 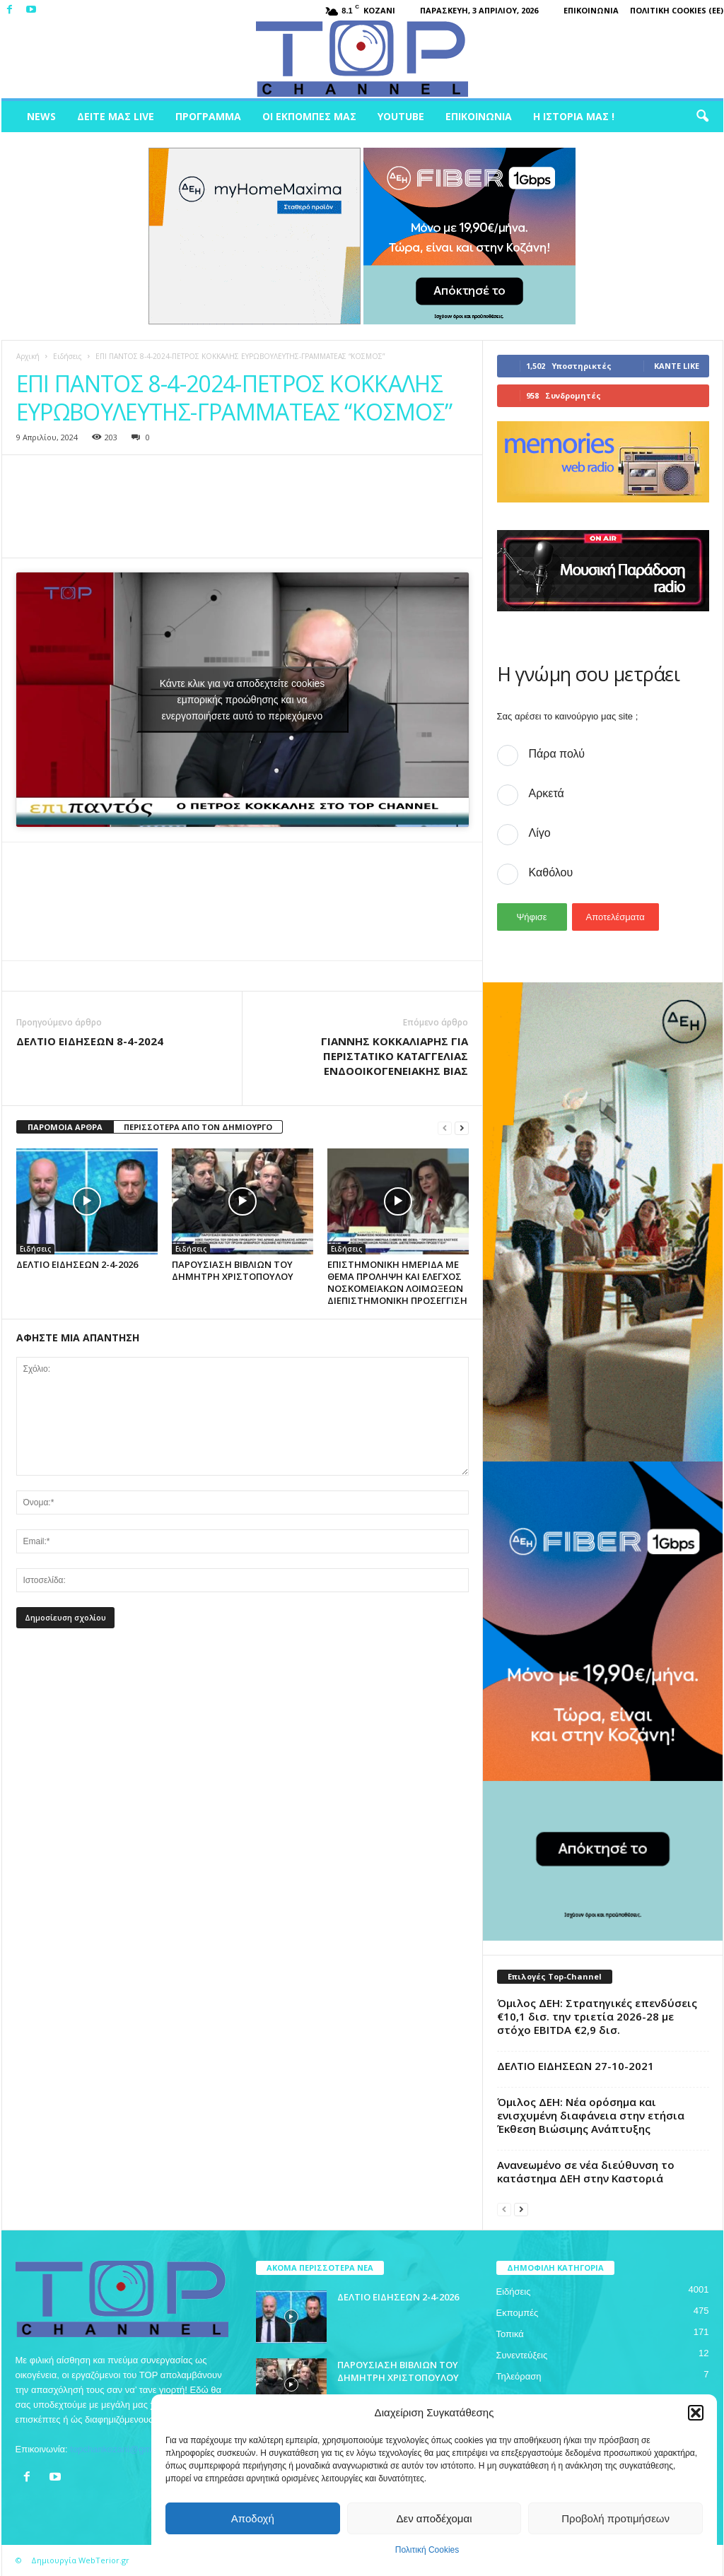 What do you see at coordinates (591, 10) in the screenshot?
I see `Επικοινωνία` at bounding box center [591, 10].